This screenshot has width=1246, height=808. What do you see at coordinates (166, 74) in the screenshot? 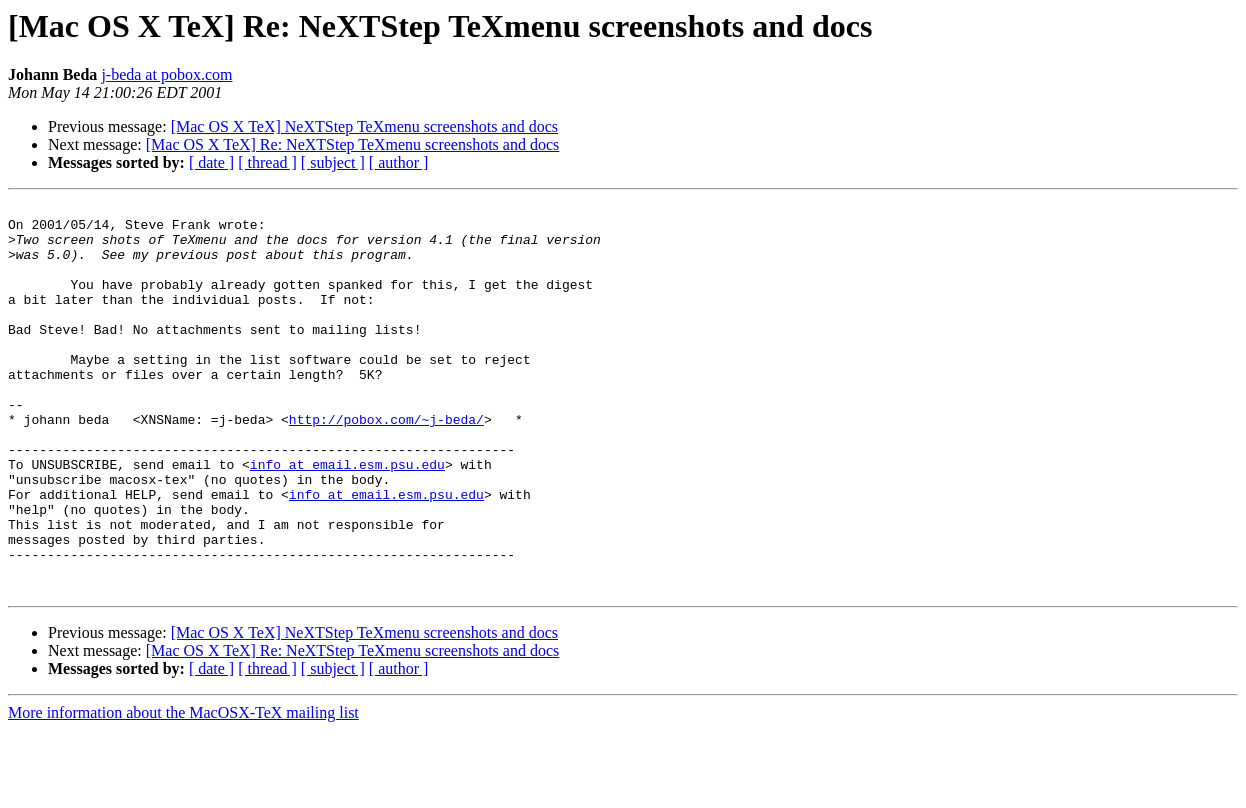
I see `j-beda at pobox.com` at bounding box center [166, 74].